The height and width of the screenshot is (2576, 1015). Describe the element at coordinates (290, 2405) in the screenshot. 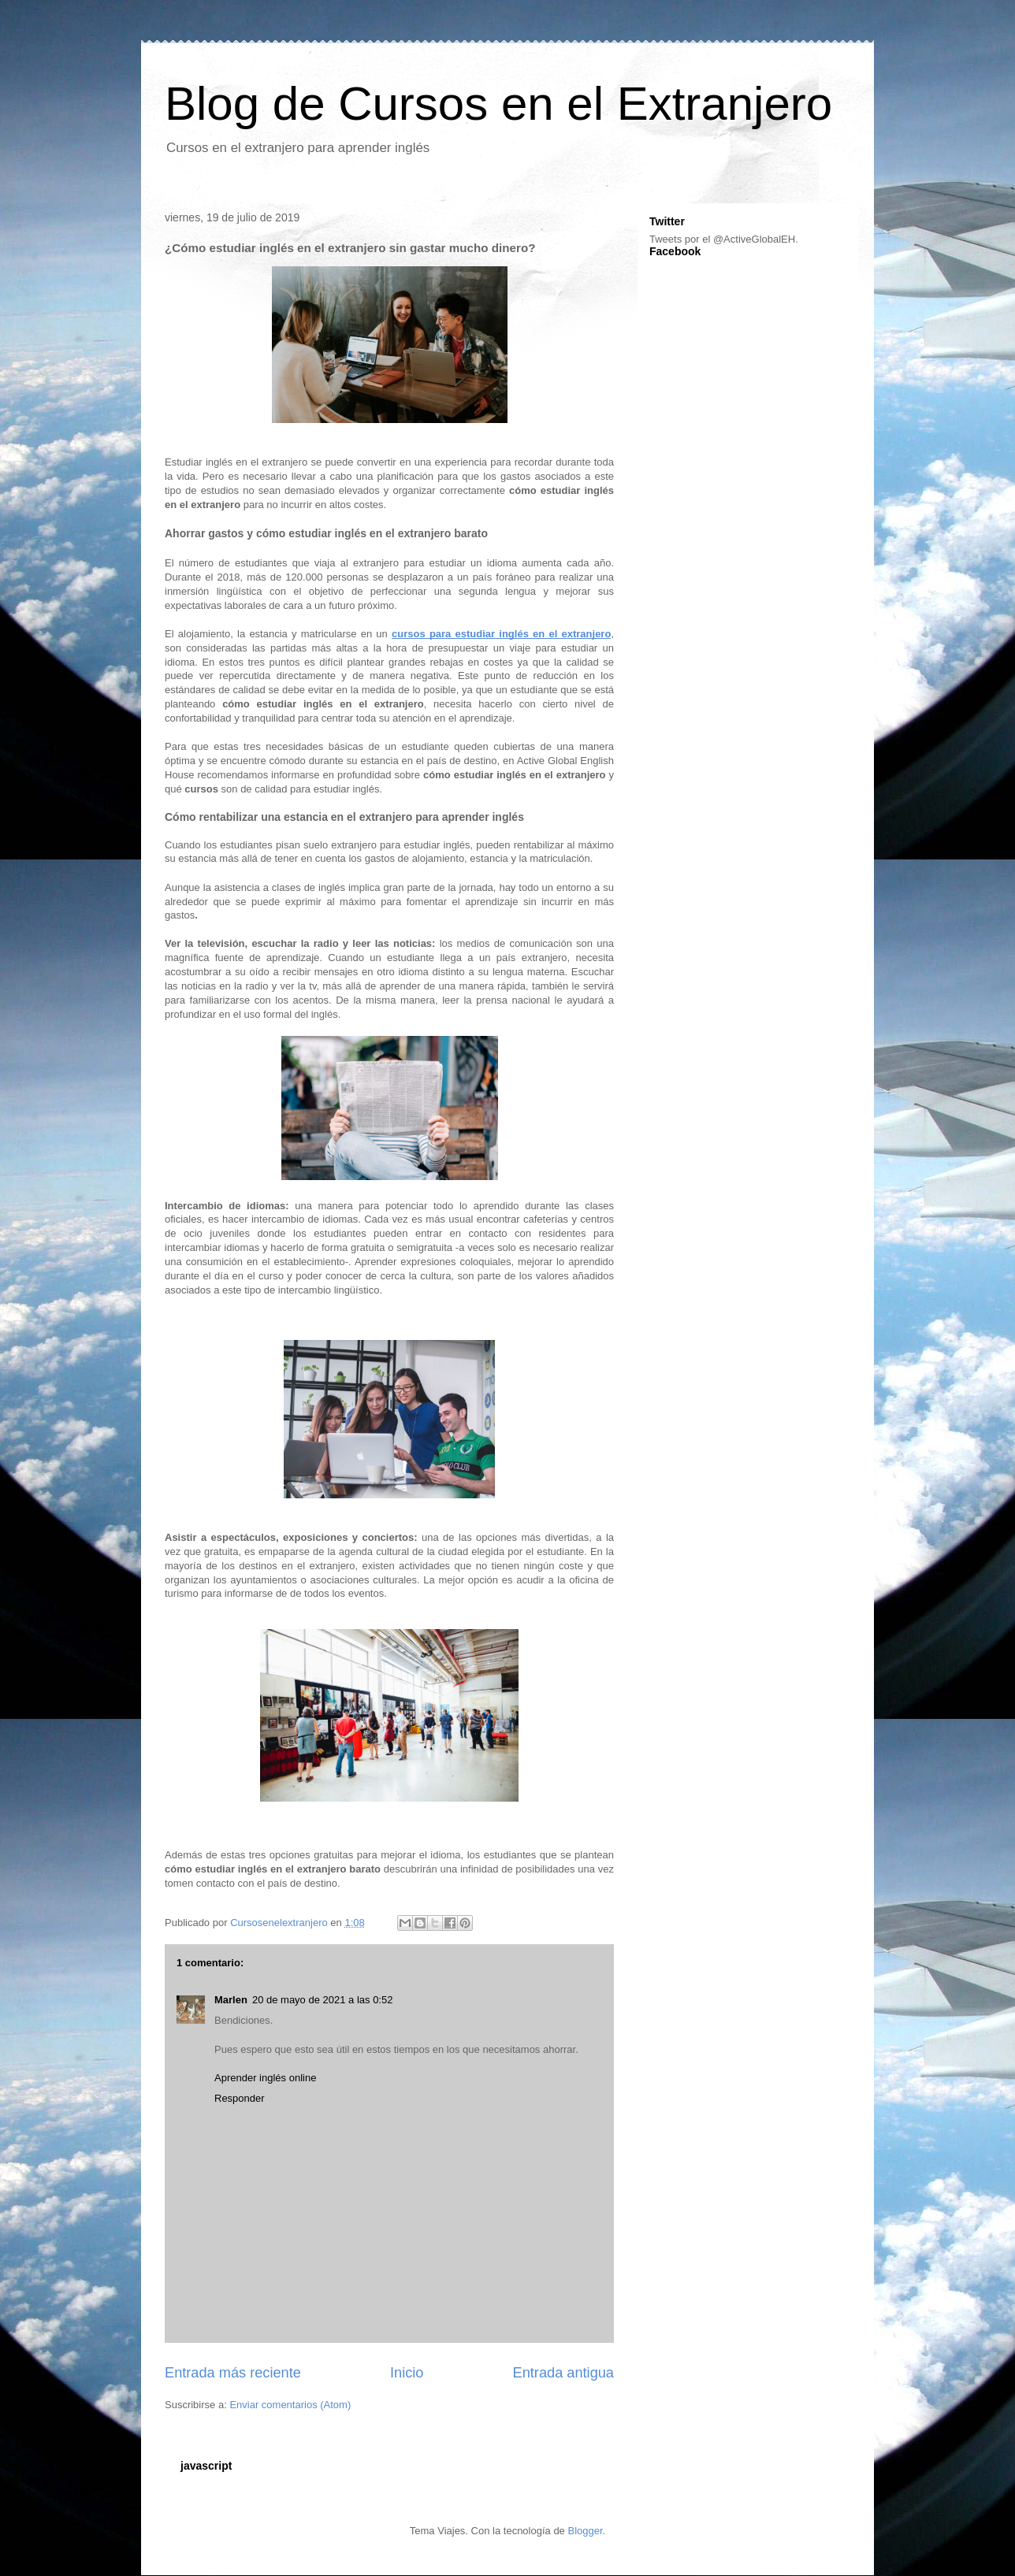

I see `Enviar comentarios (Atom)` at that location.